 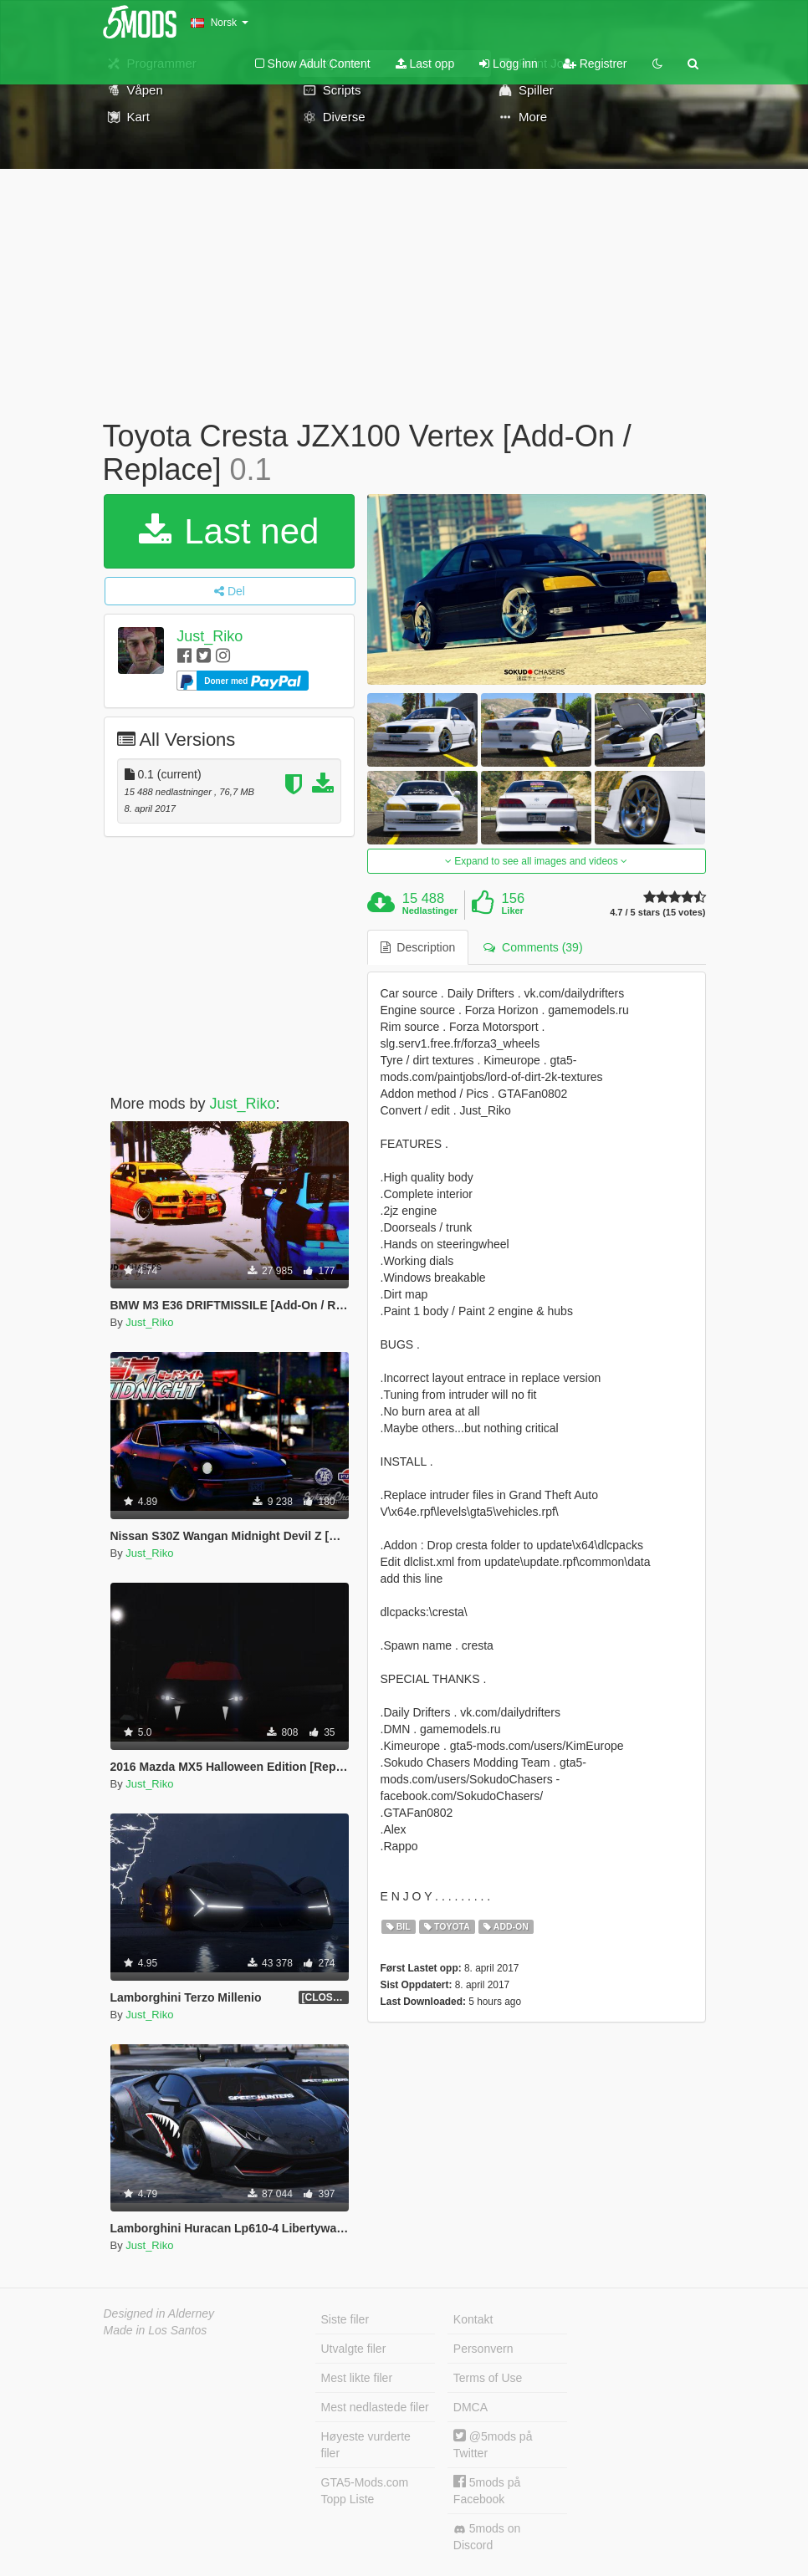 I want to click on Utvalgte filer, so click(x=353, y=2348).